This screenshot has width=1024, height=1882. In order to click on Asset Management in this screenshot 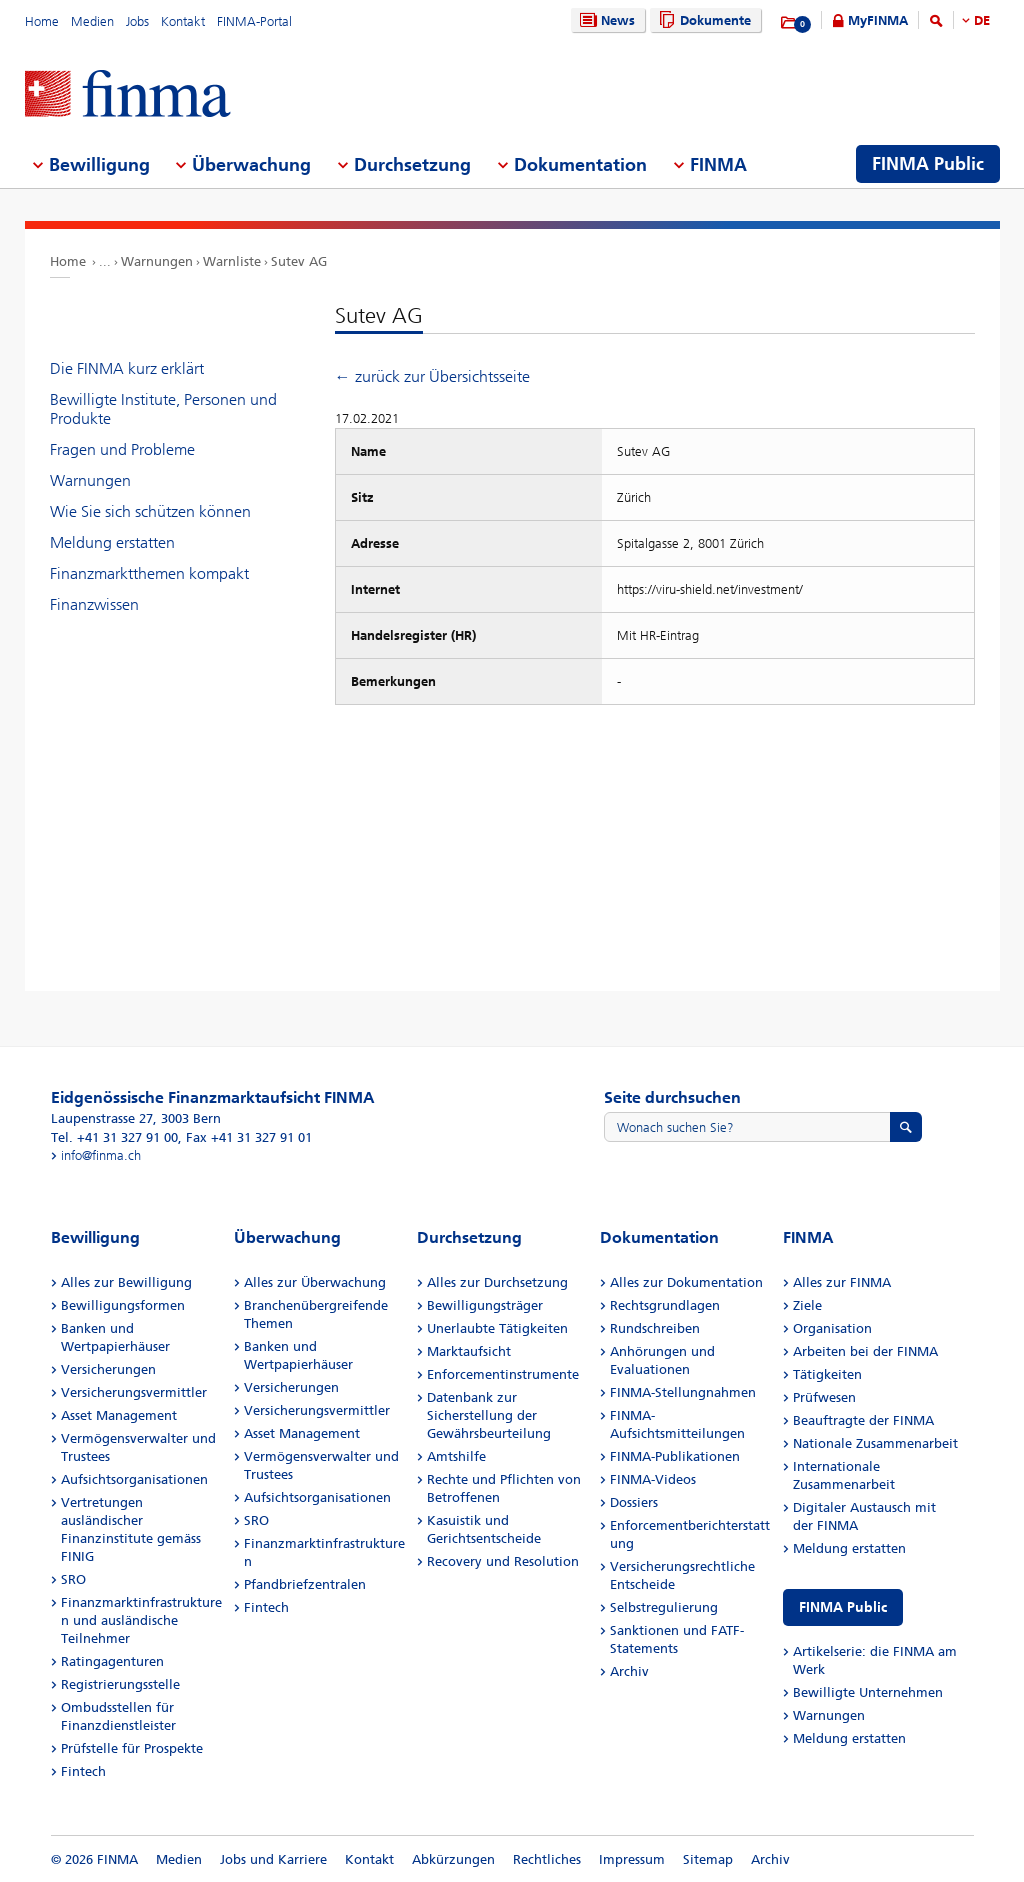, I will do `click(119, 1415)`.